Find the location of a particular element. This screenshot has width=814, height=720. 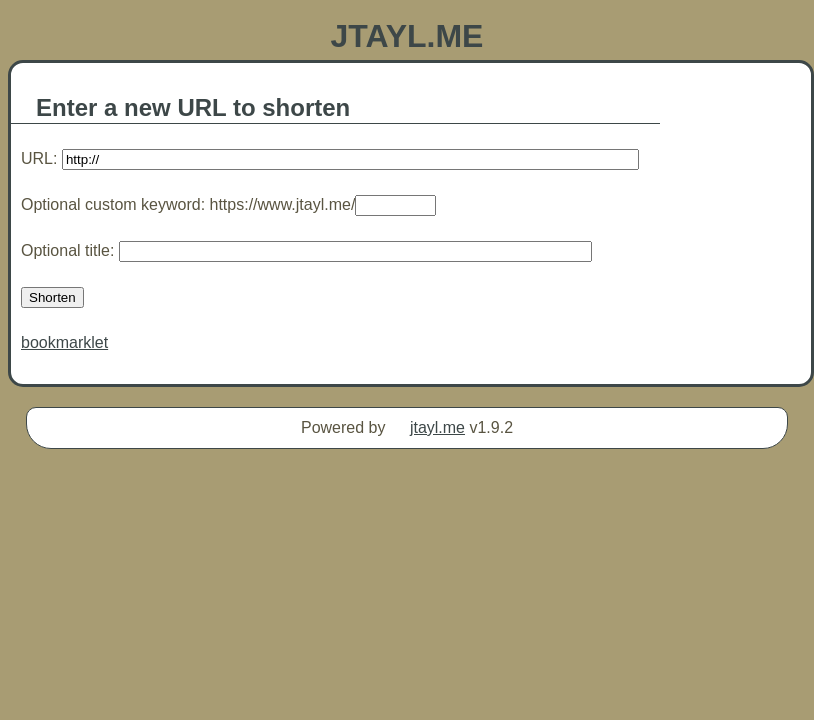

bookmarklet is located at coordinates (64, 342).